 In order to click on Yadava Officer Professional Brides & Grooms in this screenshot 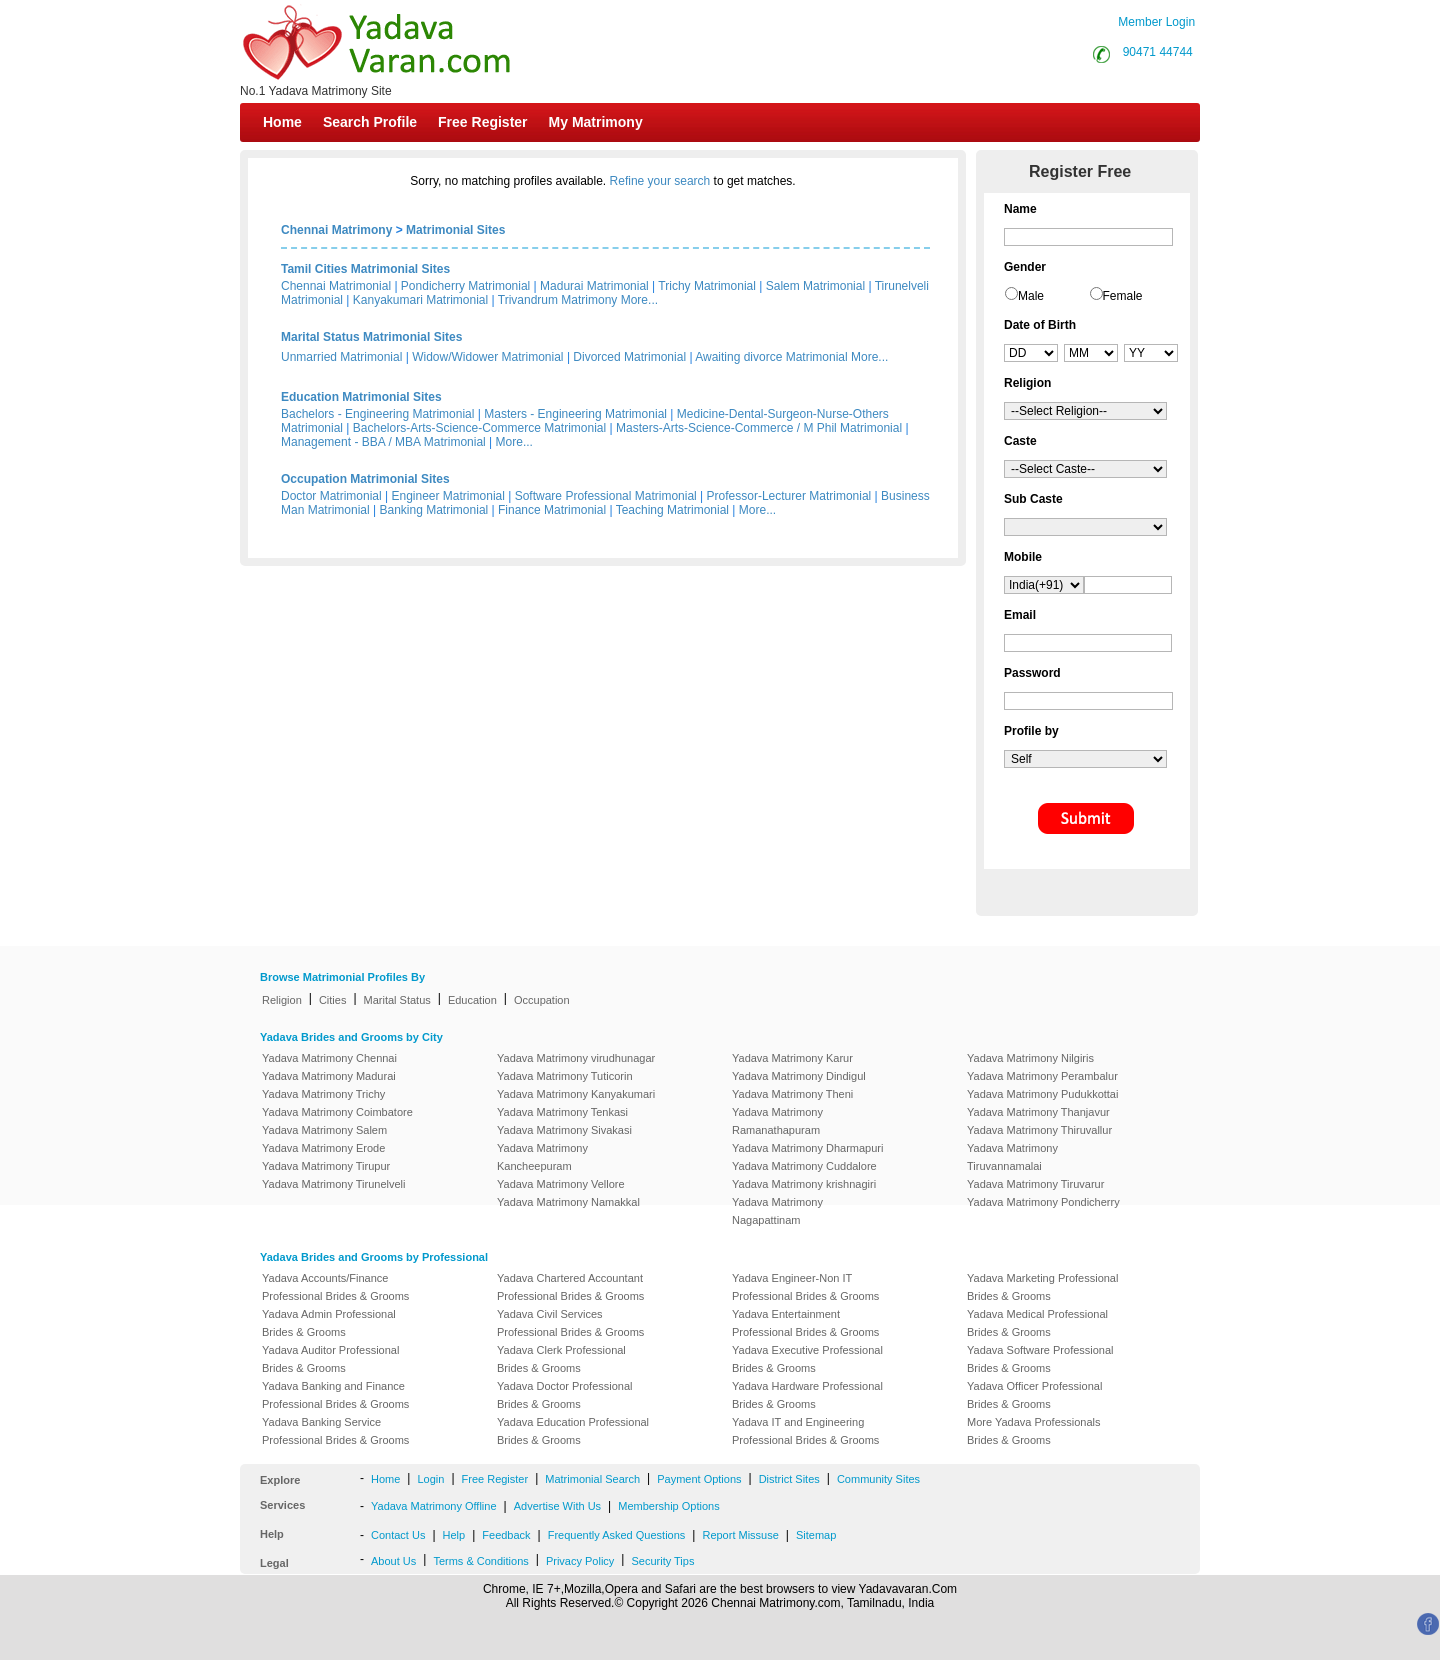, I will do `click(1034, 1395)`.